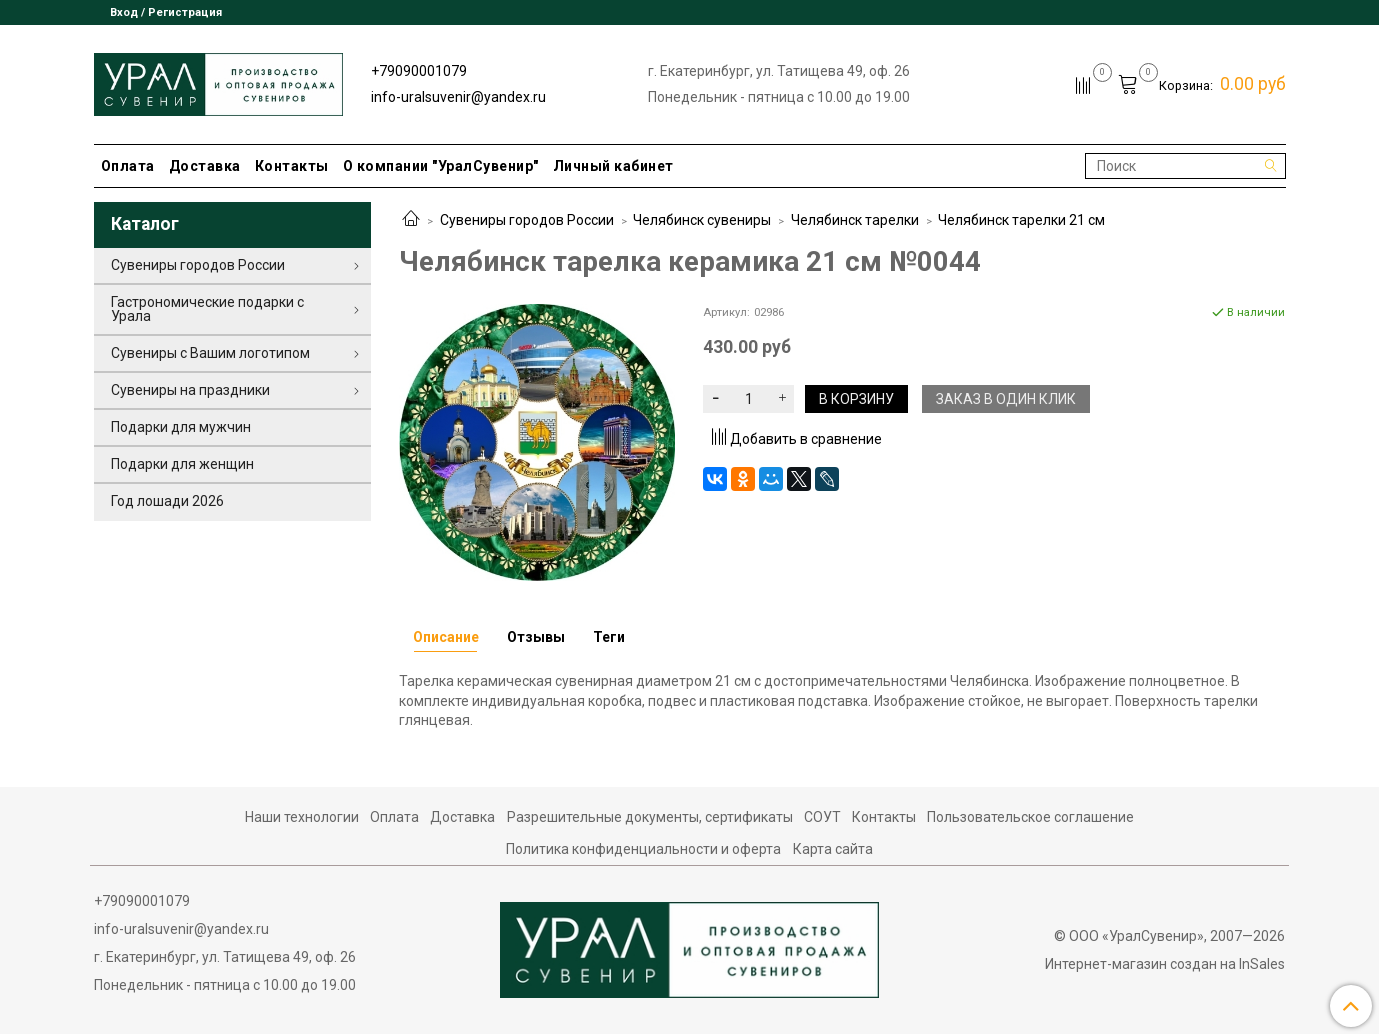 The height and width of the screenshot is (1034, 1379). I want to click on Гастрономические подарки с Урала, so click(207, 309).